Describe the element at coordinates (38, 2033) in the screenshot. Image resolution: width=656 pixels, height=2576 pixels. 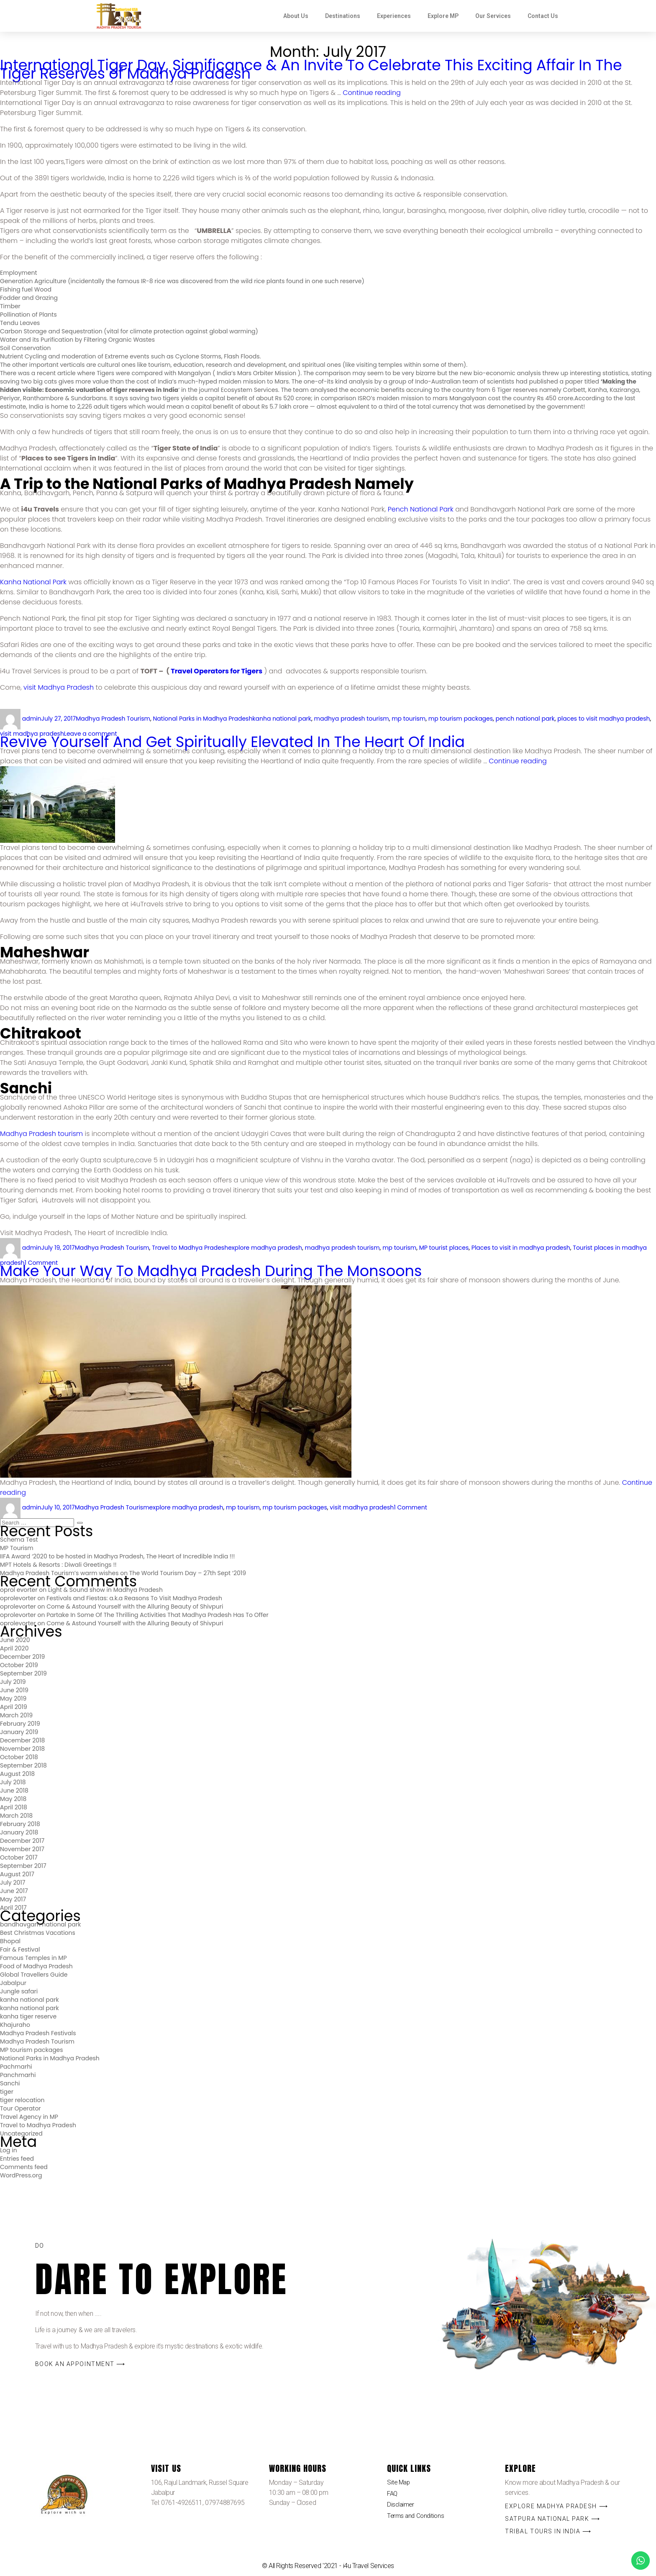
I see `Madhya Pradesh Festivals` at that location.